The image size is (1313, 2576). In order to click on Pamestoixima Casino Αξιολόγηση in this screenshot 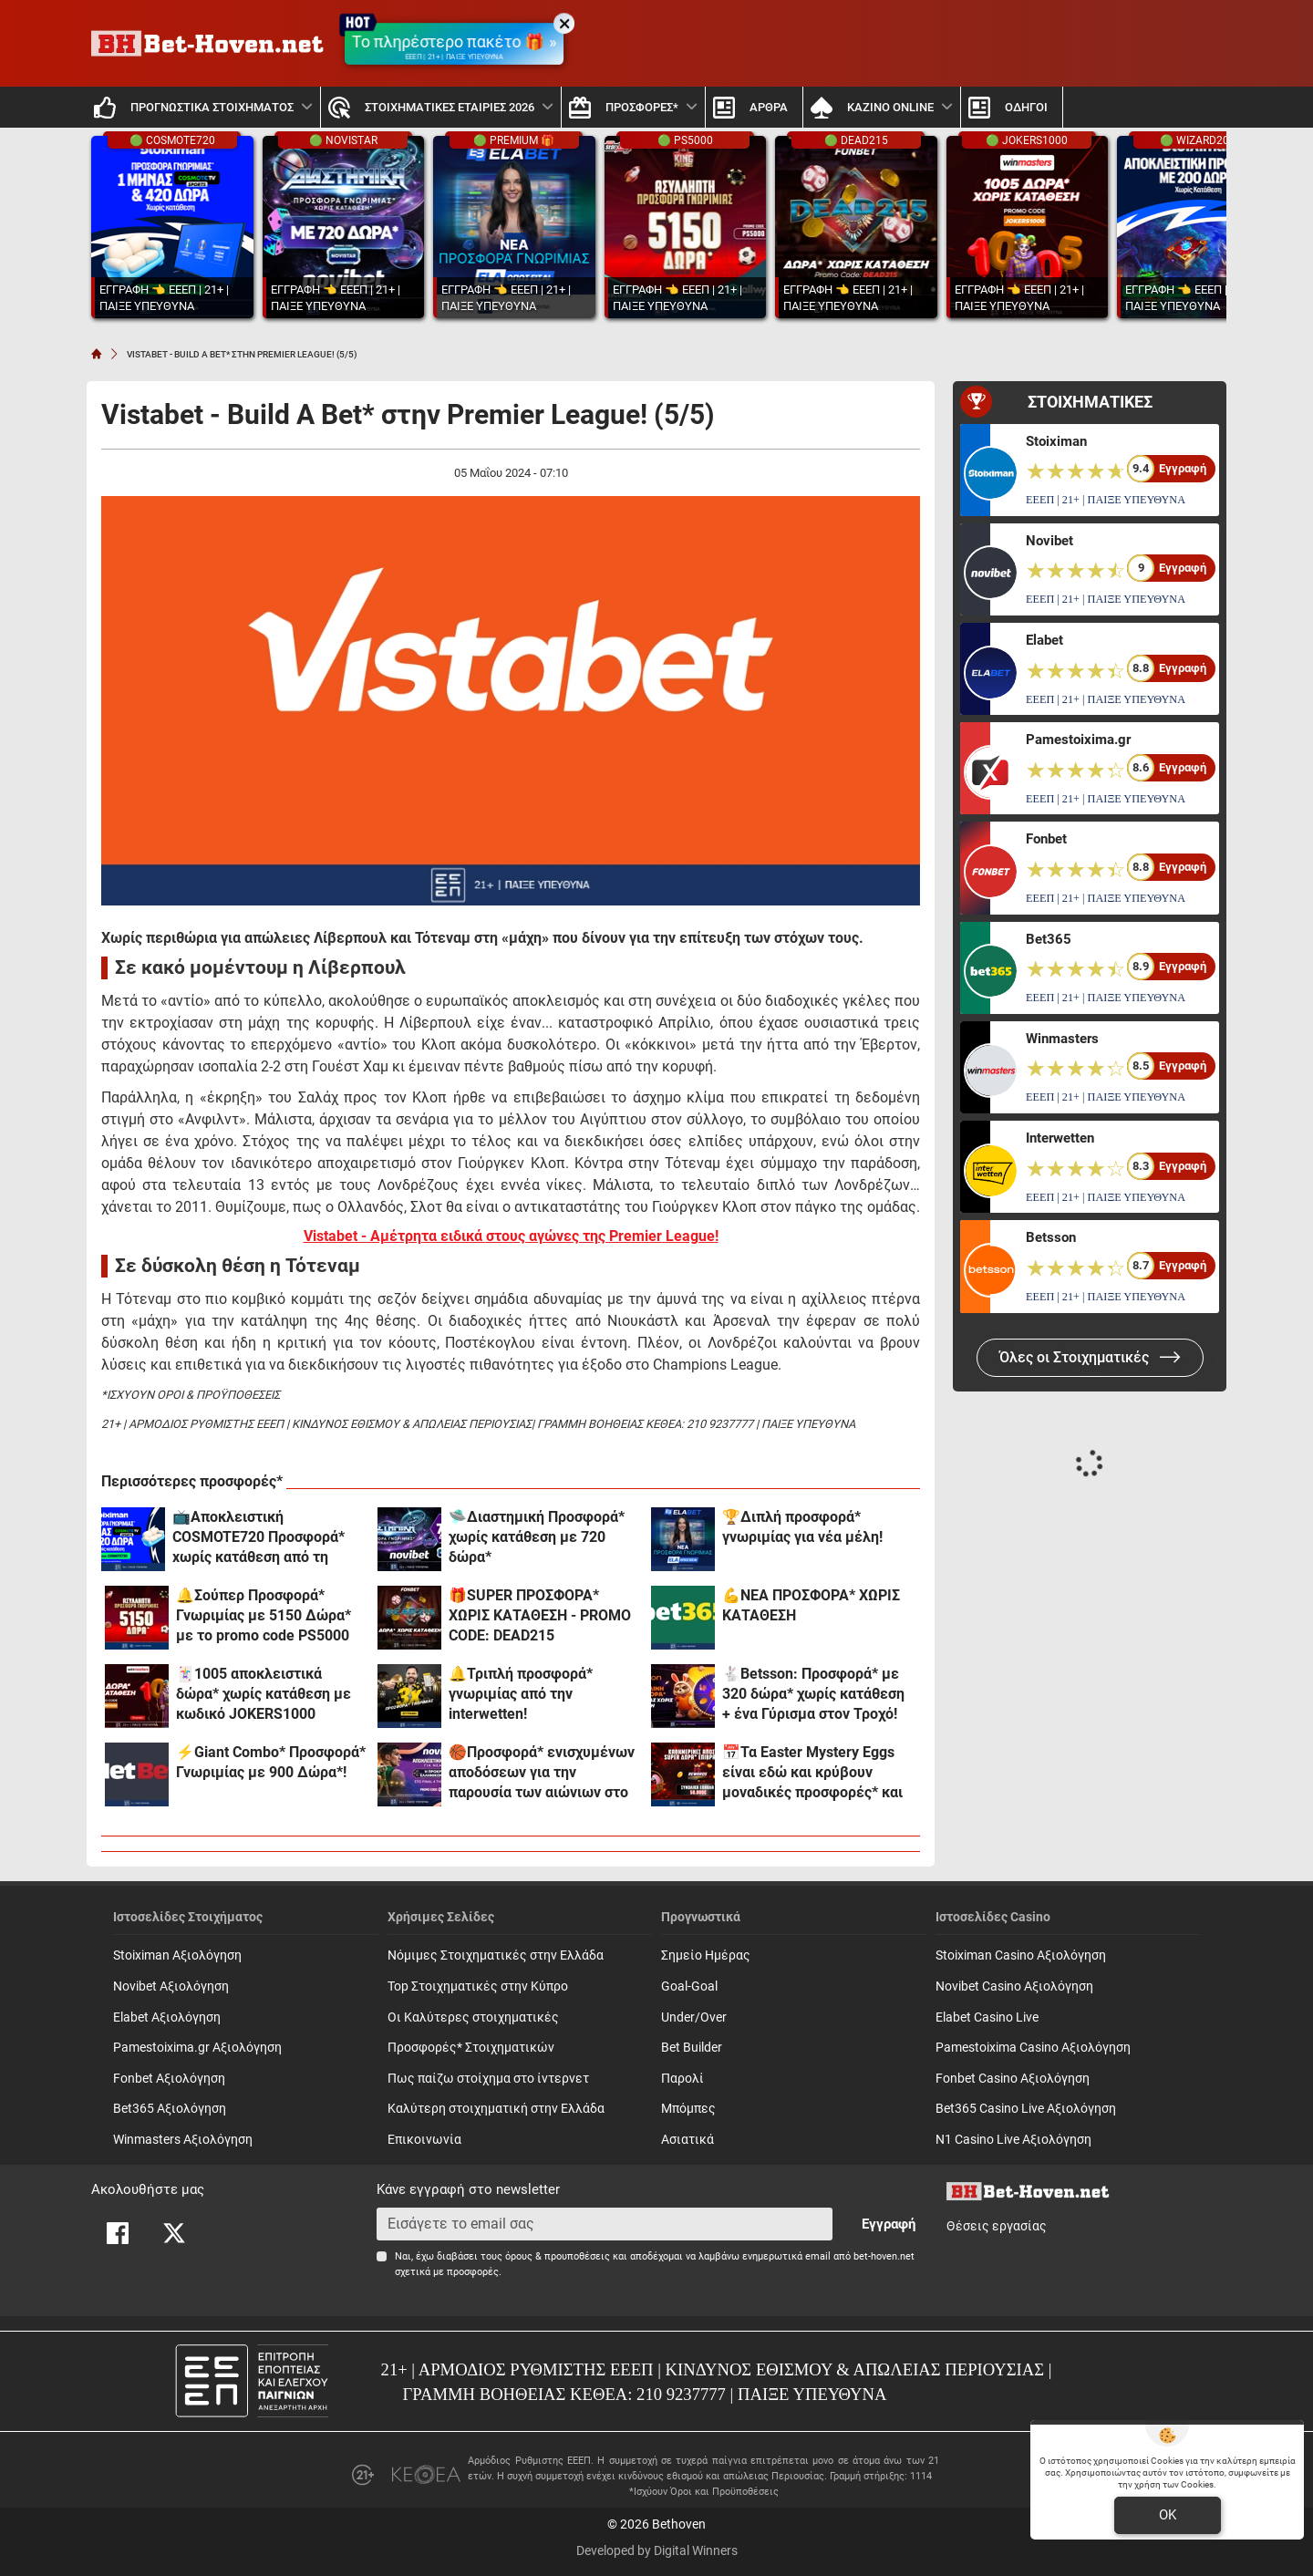, I will do `click(1033, 2047)`.